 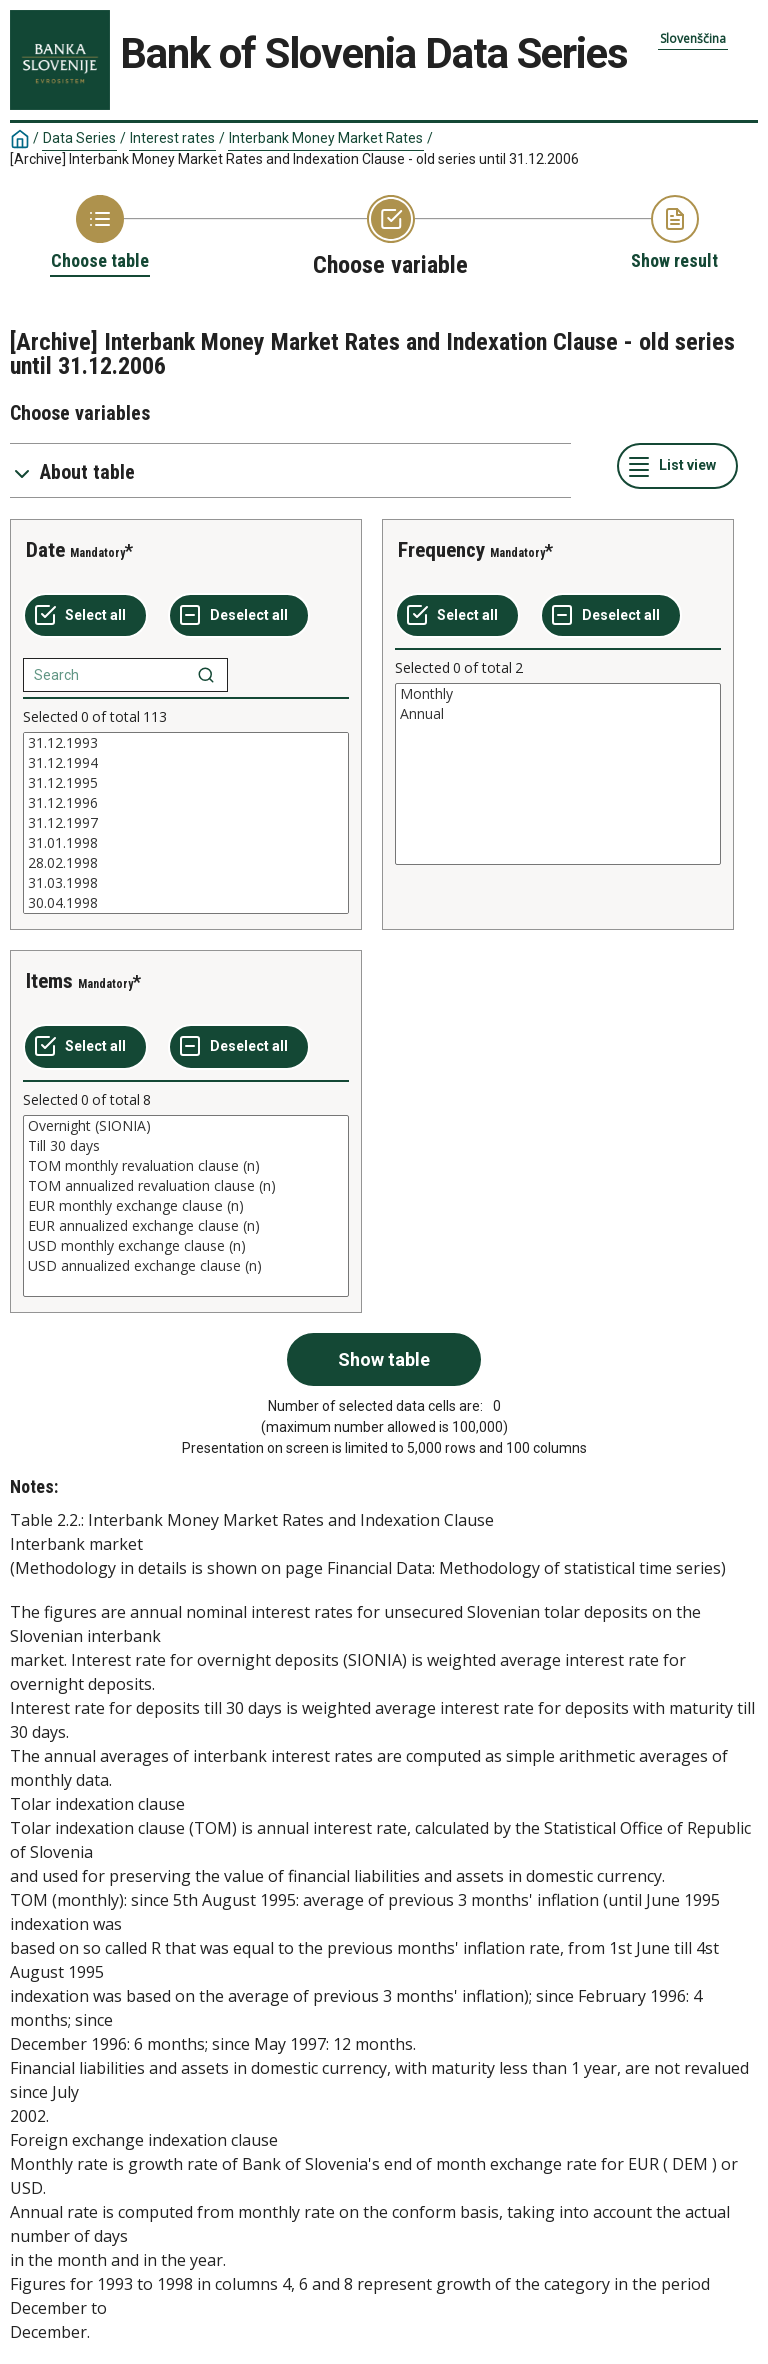 I want to click on [Back to Choose table], so click(x=100, y=234).